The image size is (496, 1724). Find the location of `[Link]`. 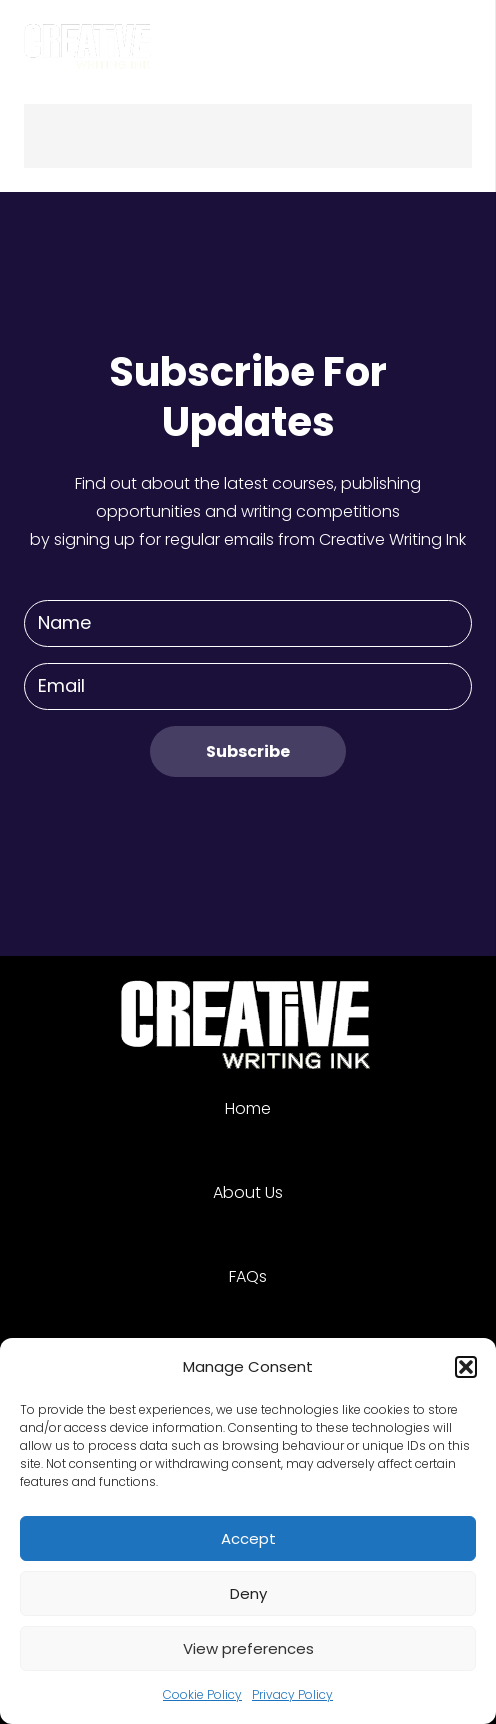

[Link] is located at coordinates (89, 40).